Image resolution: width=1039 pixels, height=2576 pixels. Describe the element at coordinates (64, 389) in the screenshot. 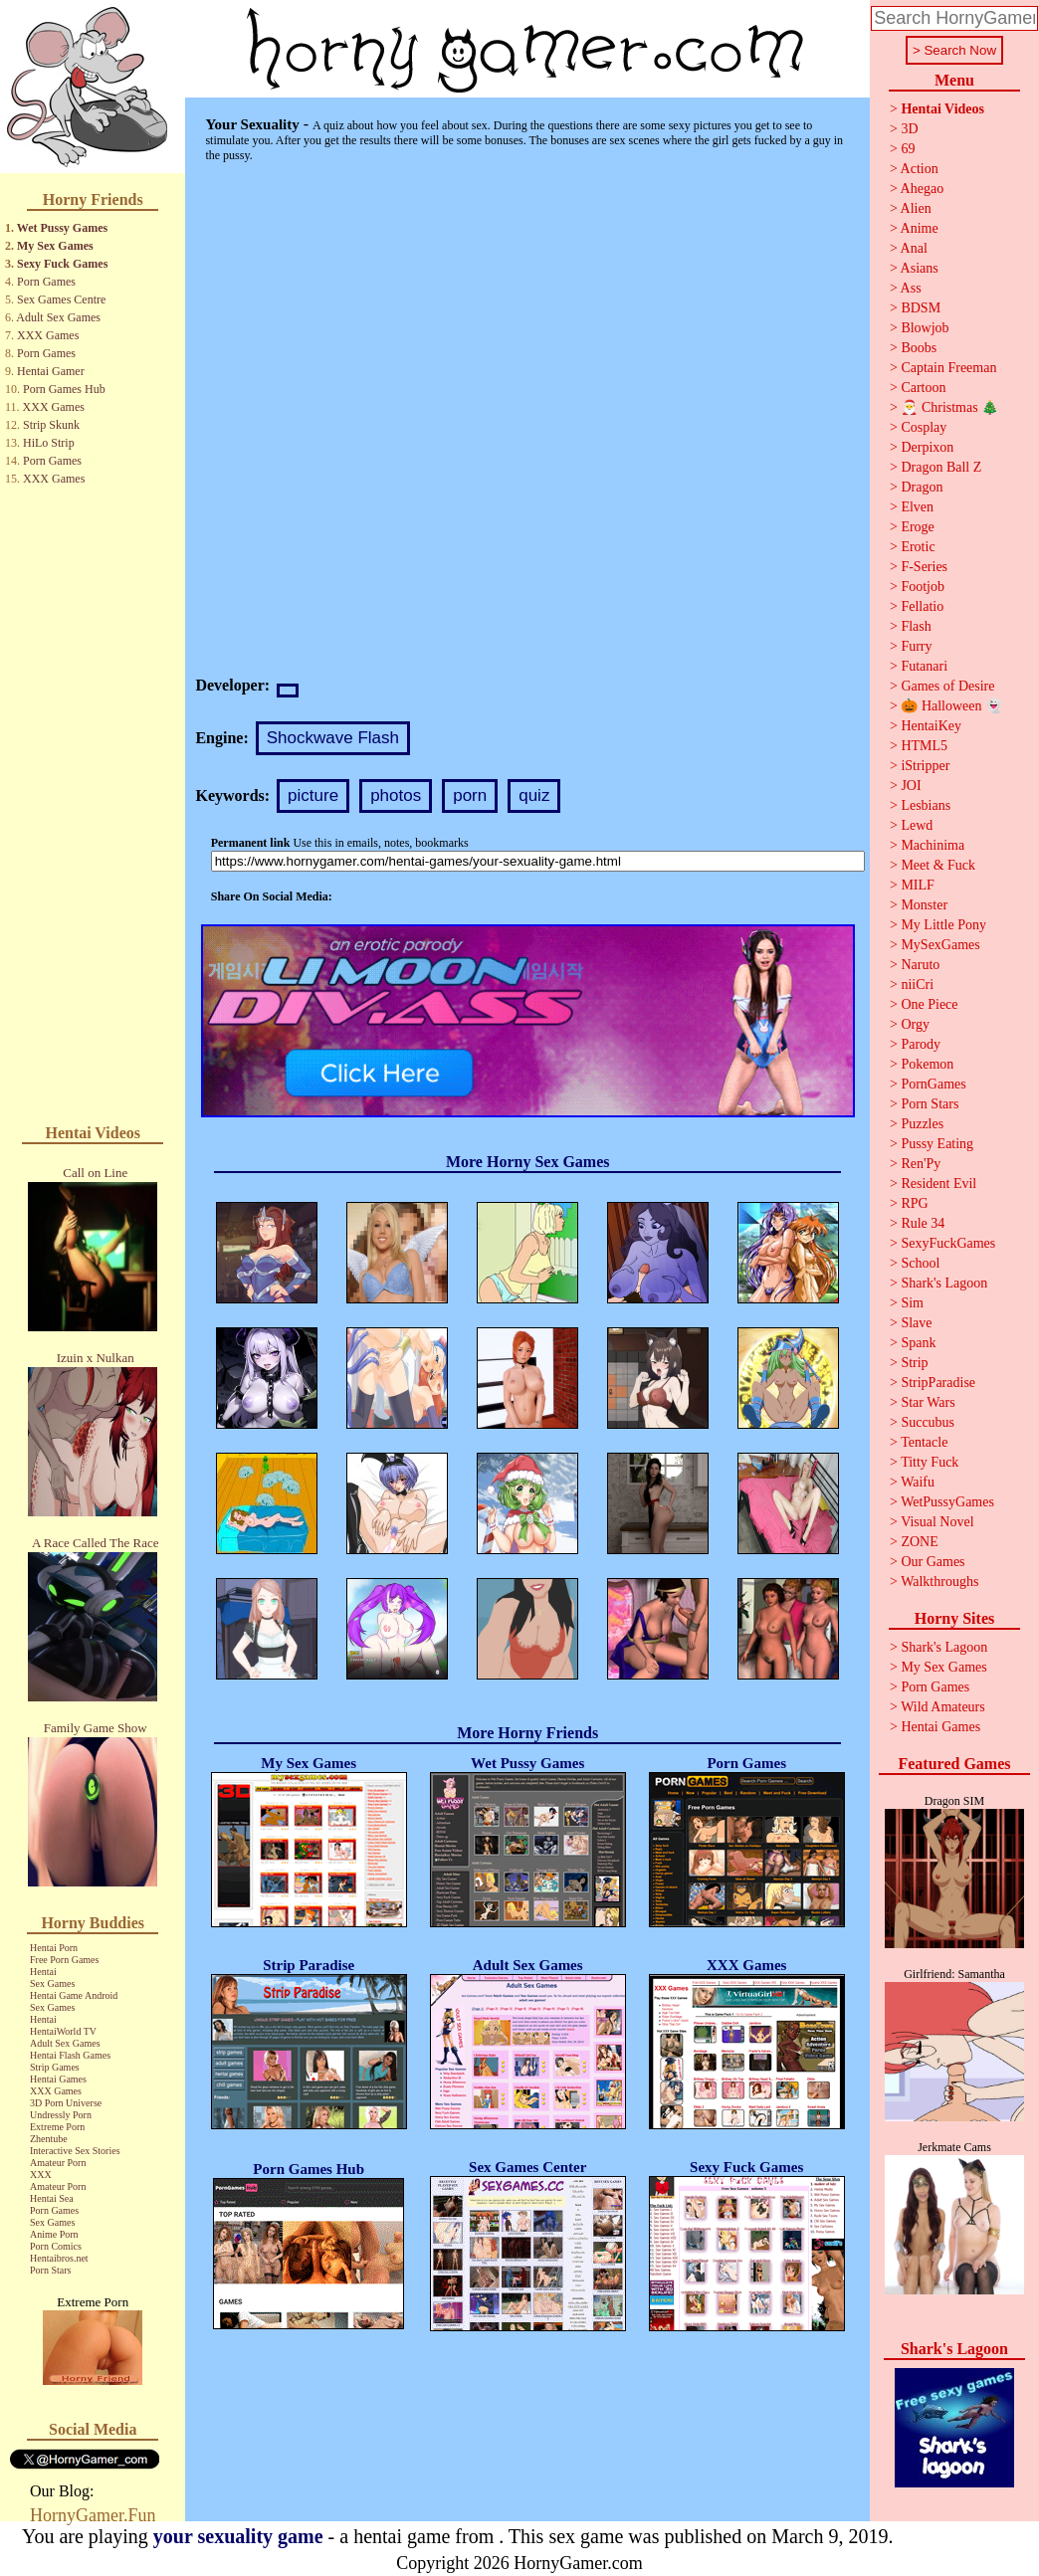

I see `Porn Games Hub` at that location.